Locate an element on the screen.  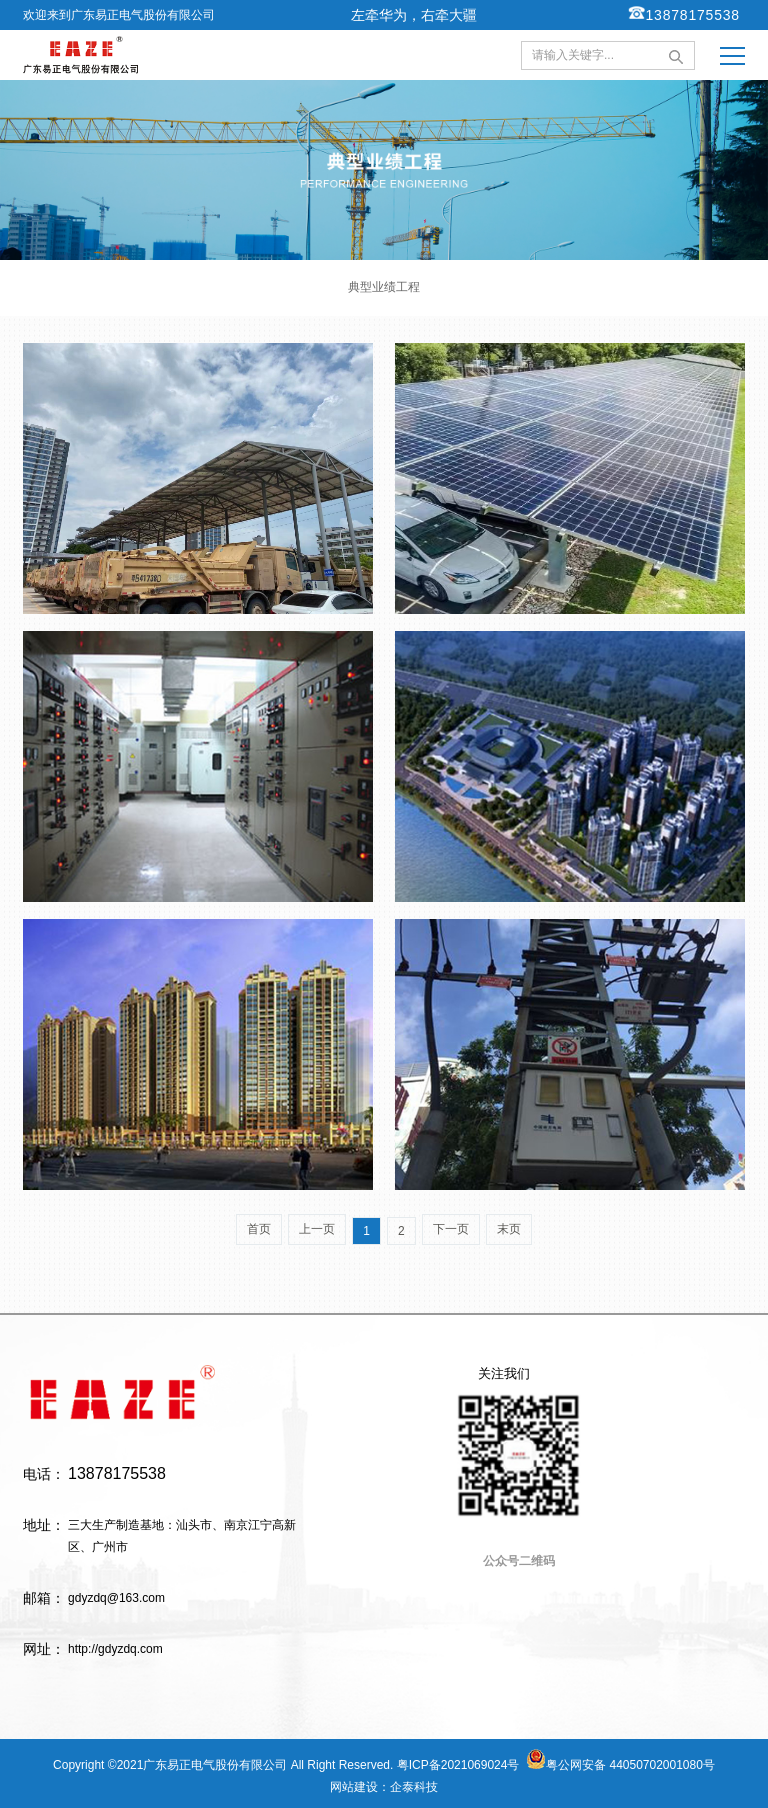
13878175538 is located at coordinates (684, 13).